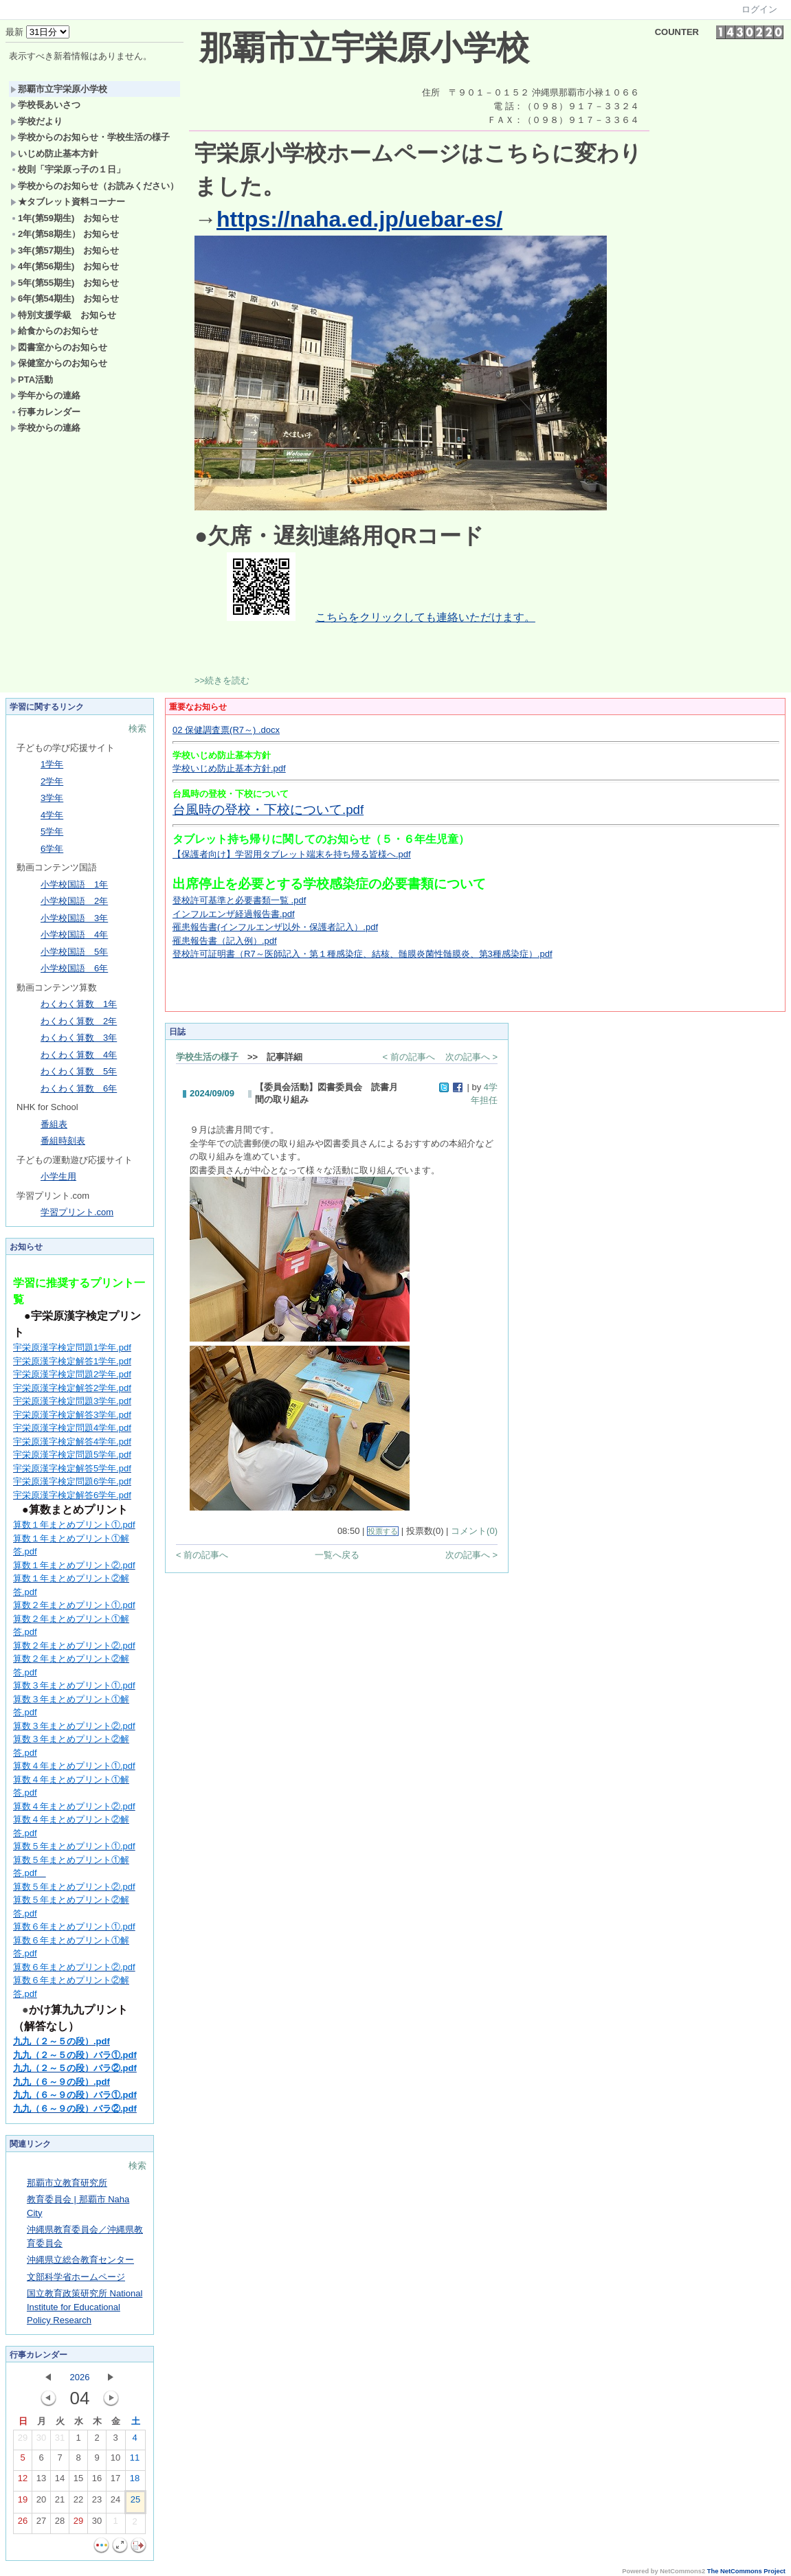 Image resolution: width=791 pixels, height=2576 pixels. Describe the element at coordinates (275, 927) in the screenshot. I see `罹患報告書(インフルエンザ以外・保護者記入）.pdf` at that location.